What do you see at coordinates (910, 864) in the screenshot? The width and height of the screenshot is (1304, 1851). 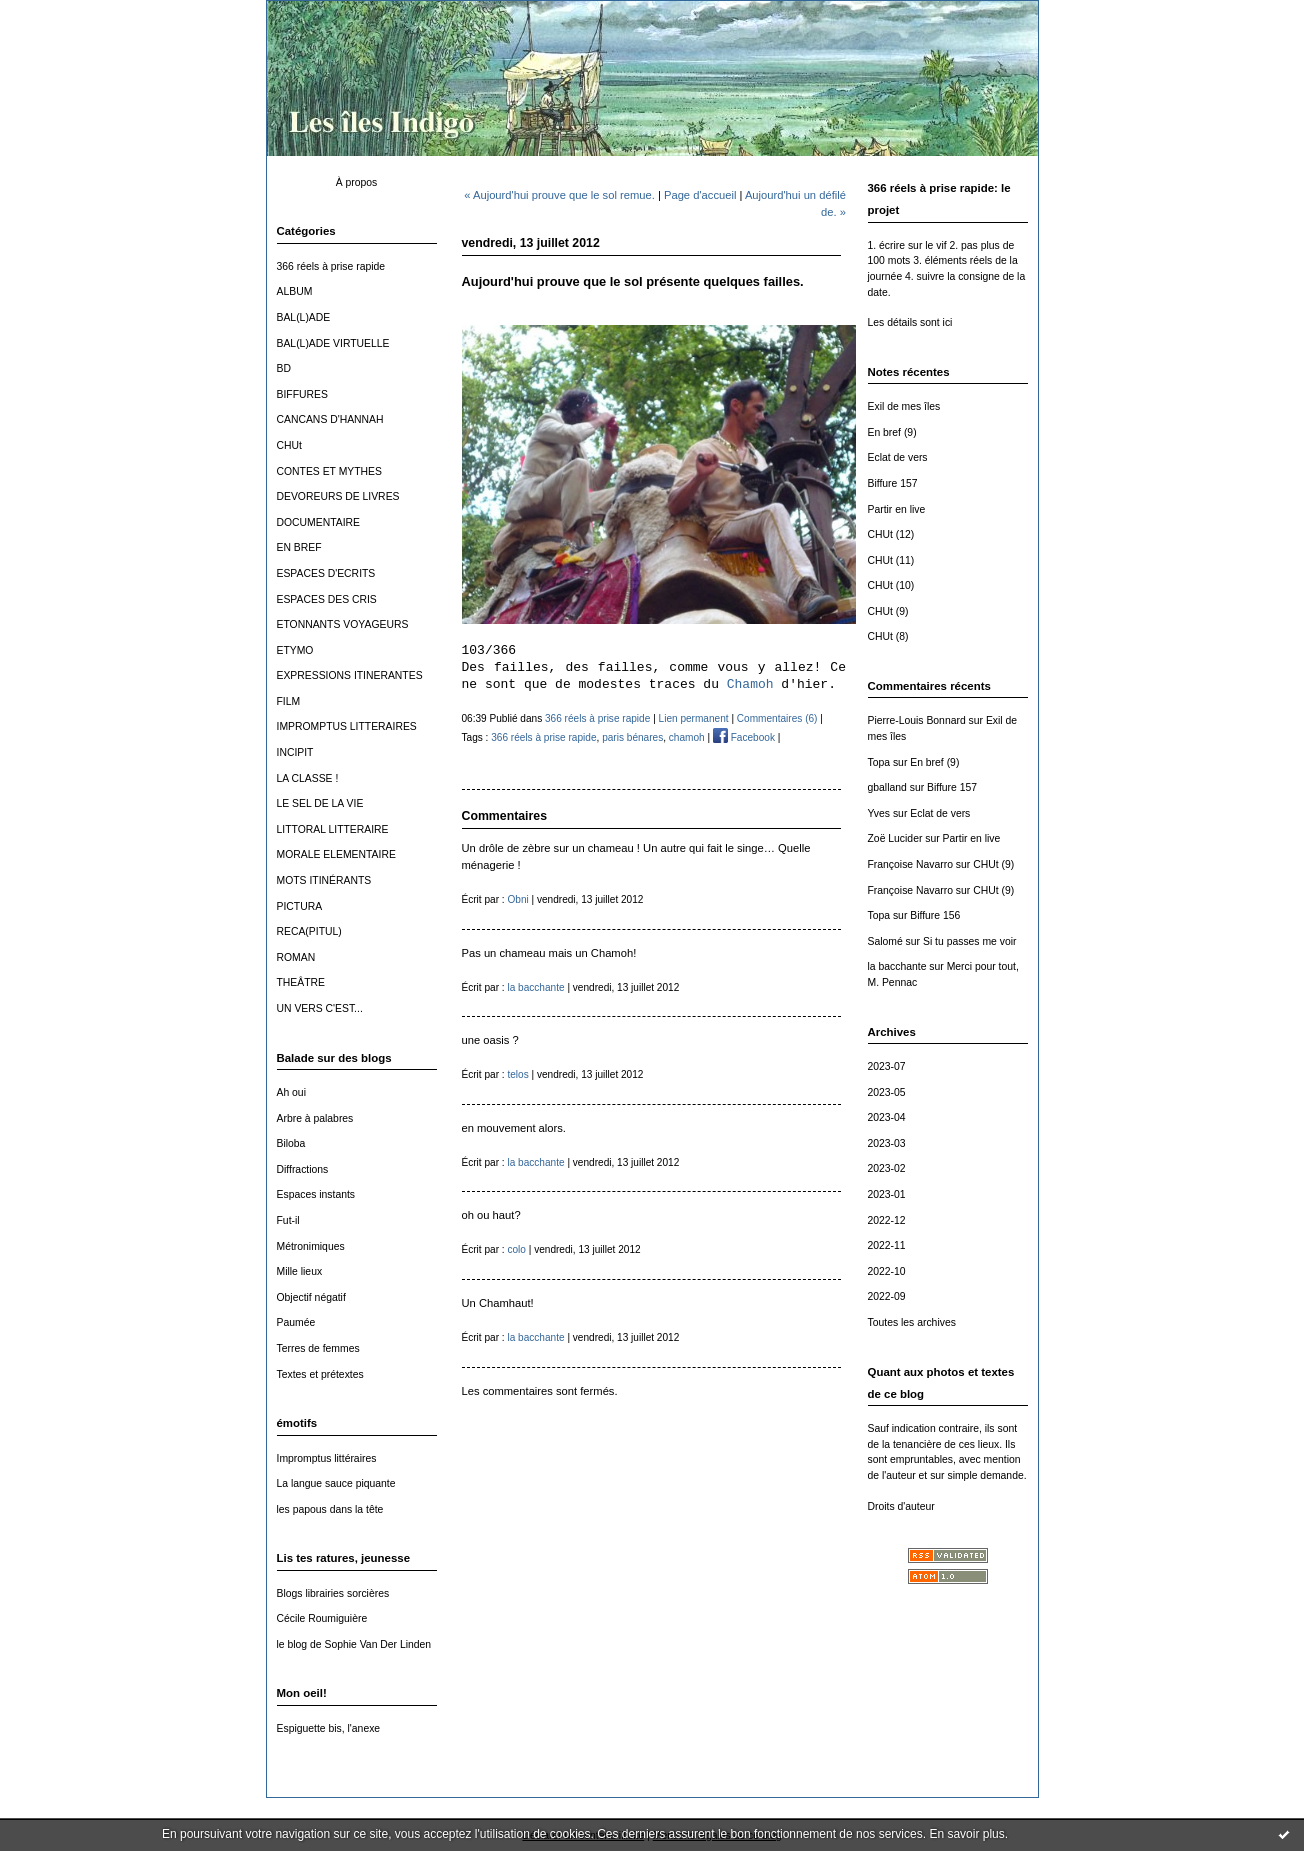 I see `Françoise Navarro` at bounding box center [910, 864].